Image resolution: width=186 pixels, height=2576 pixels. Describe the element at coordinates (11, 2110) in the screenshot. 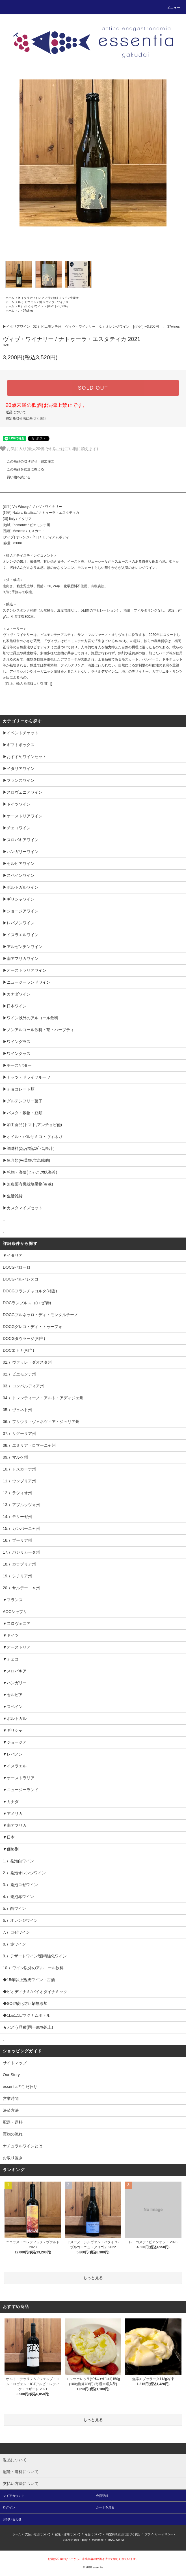

I see `決済方法` at that location.